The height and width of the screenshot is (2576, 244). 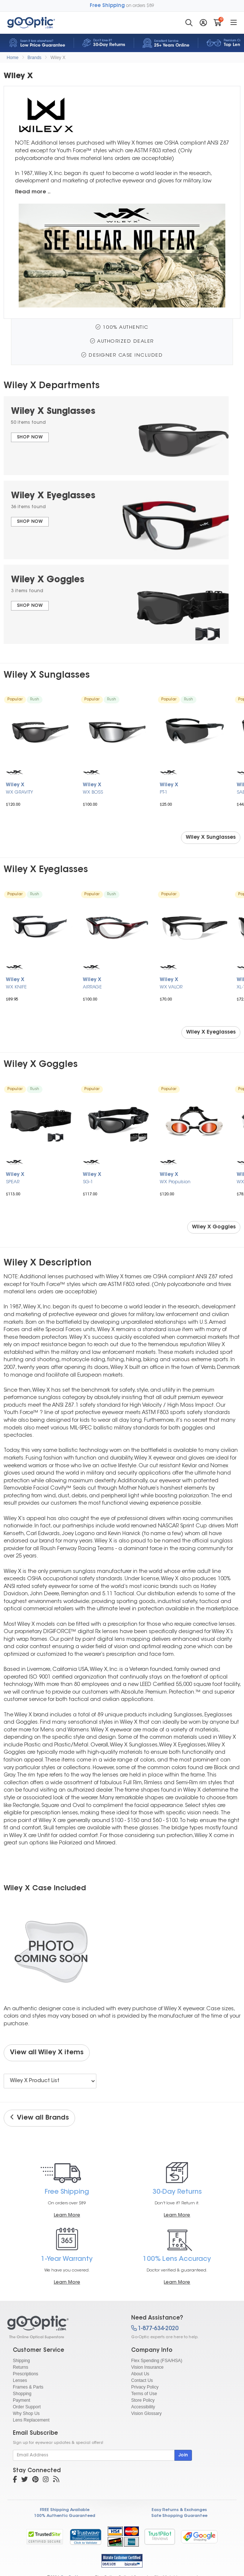 I want to click on View all Wiley X items, so click(x=47, y=2052).